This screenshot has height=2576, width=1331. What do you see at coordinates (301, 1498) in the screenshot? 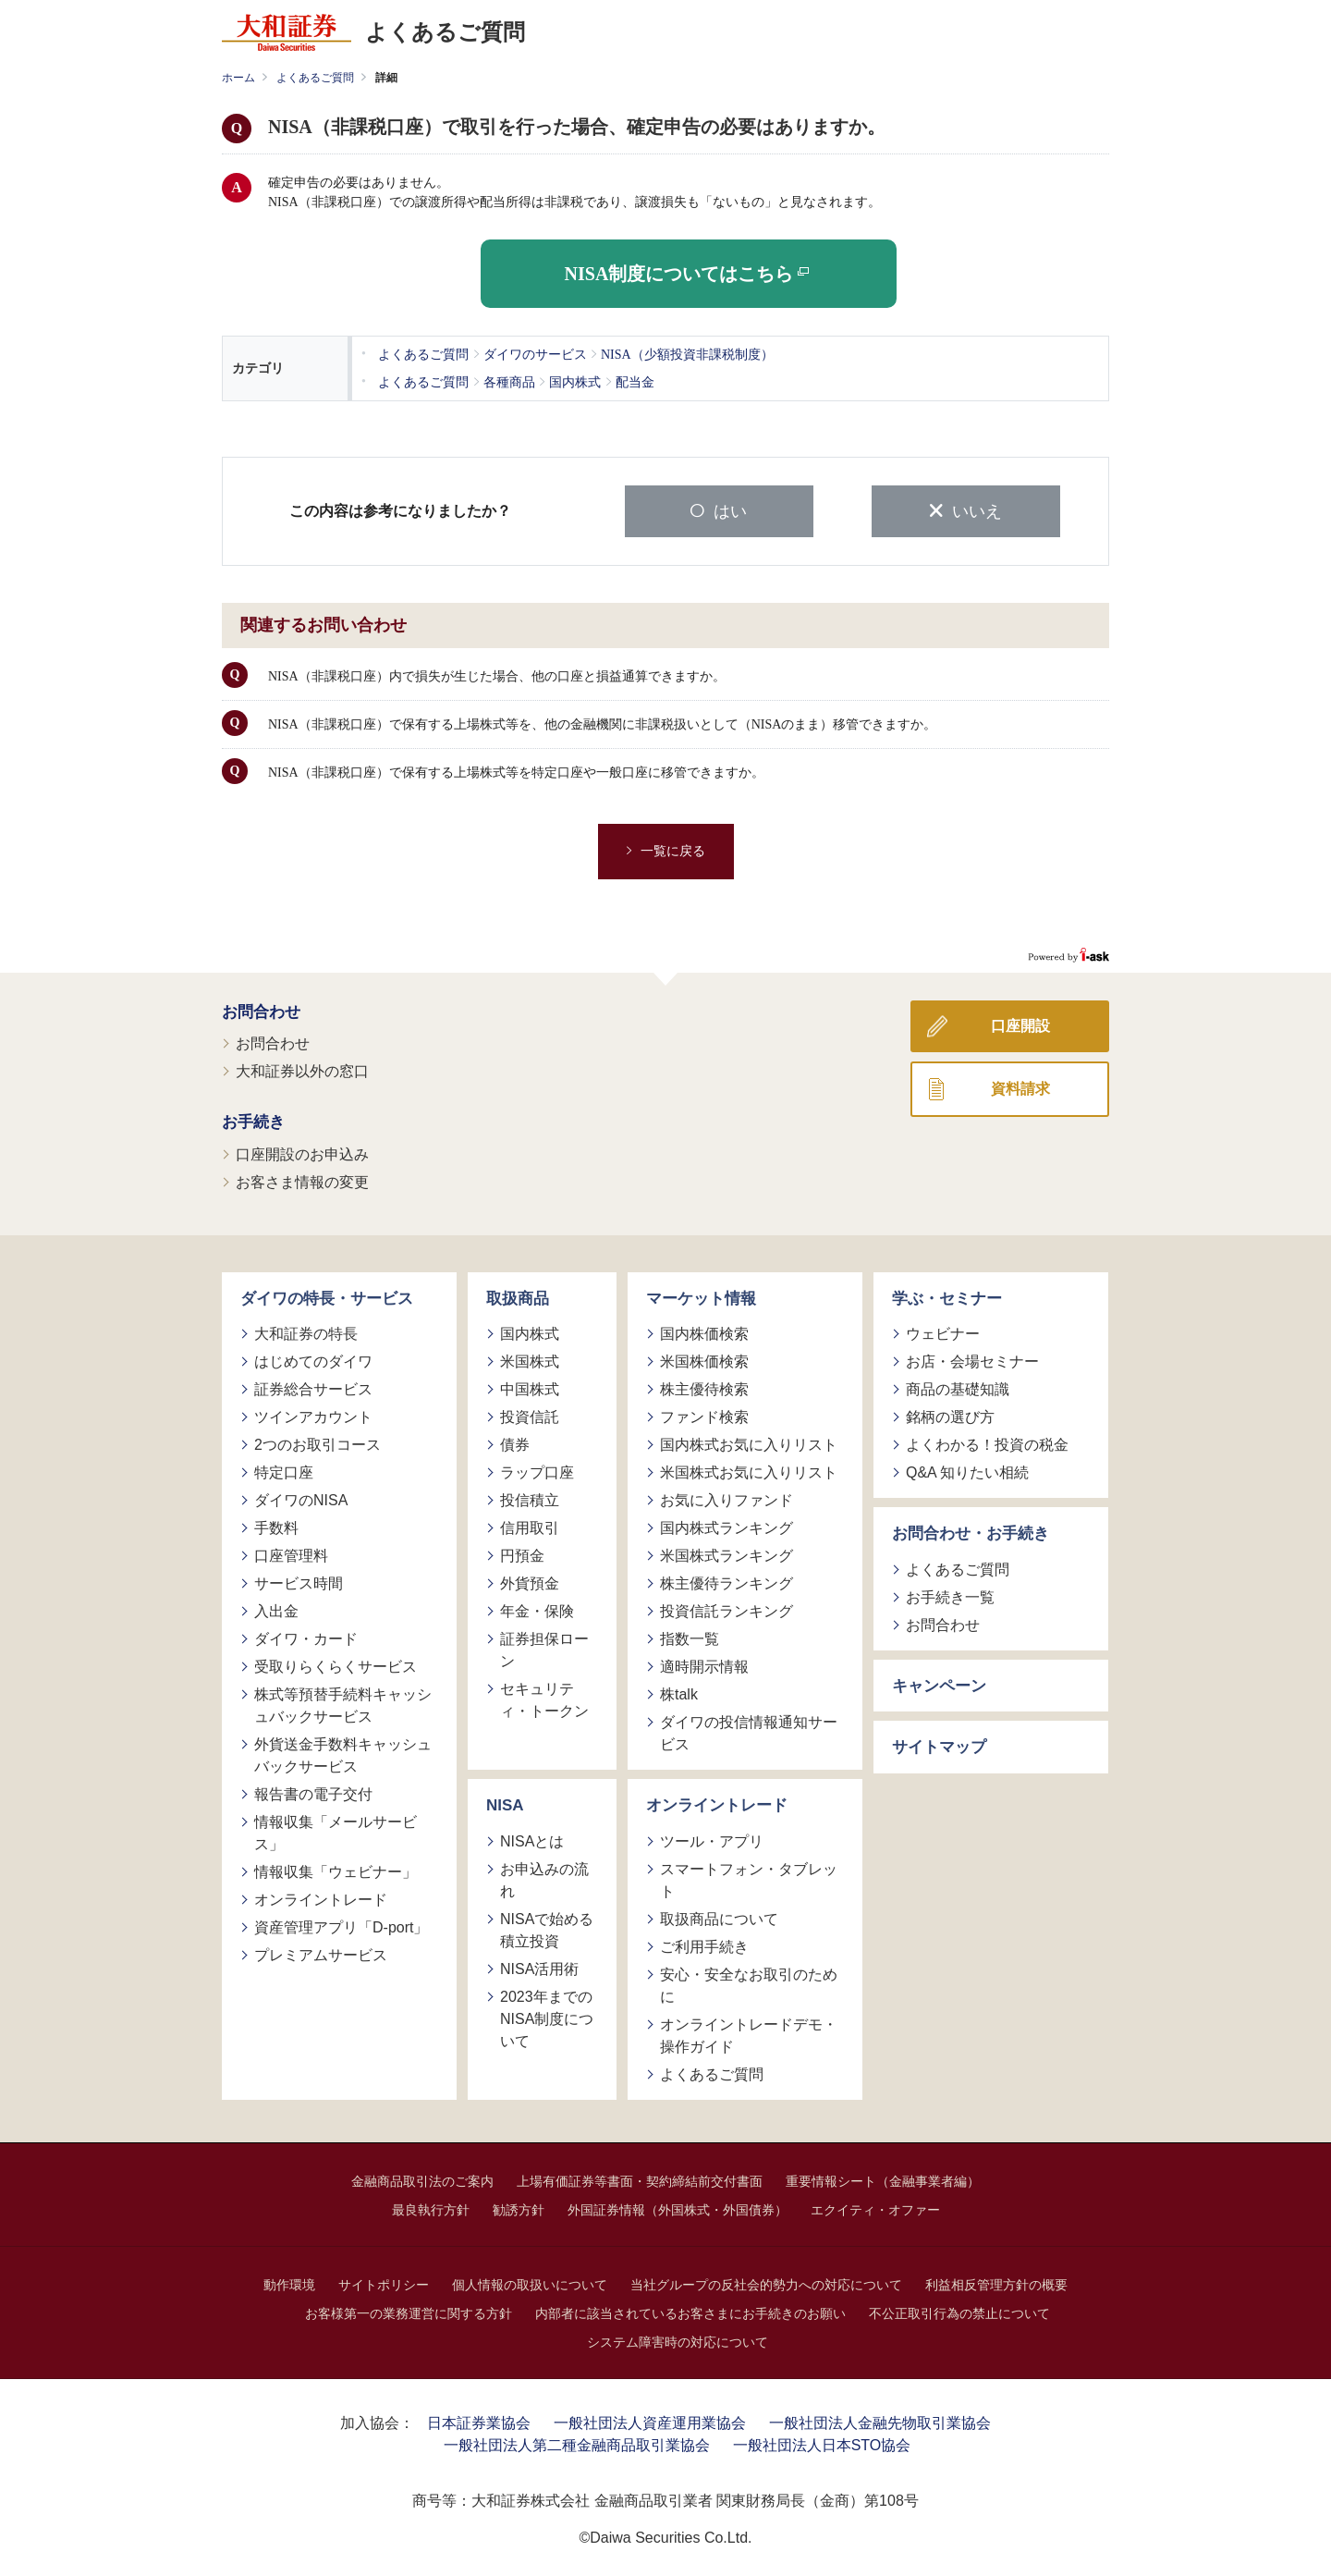
I see `ダイワのNISA` at bounding box center [301, 1498].